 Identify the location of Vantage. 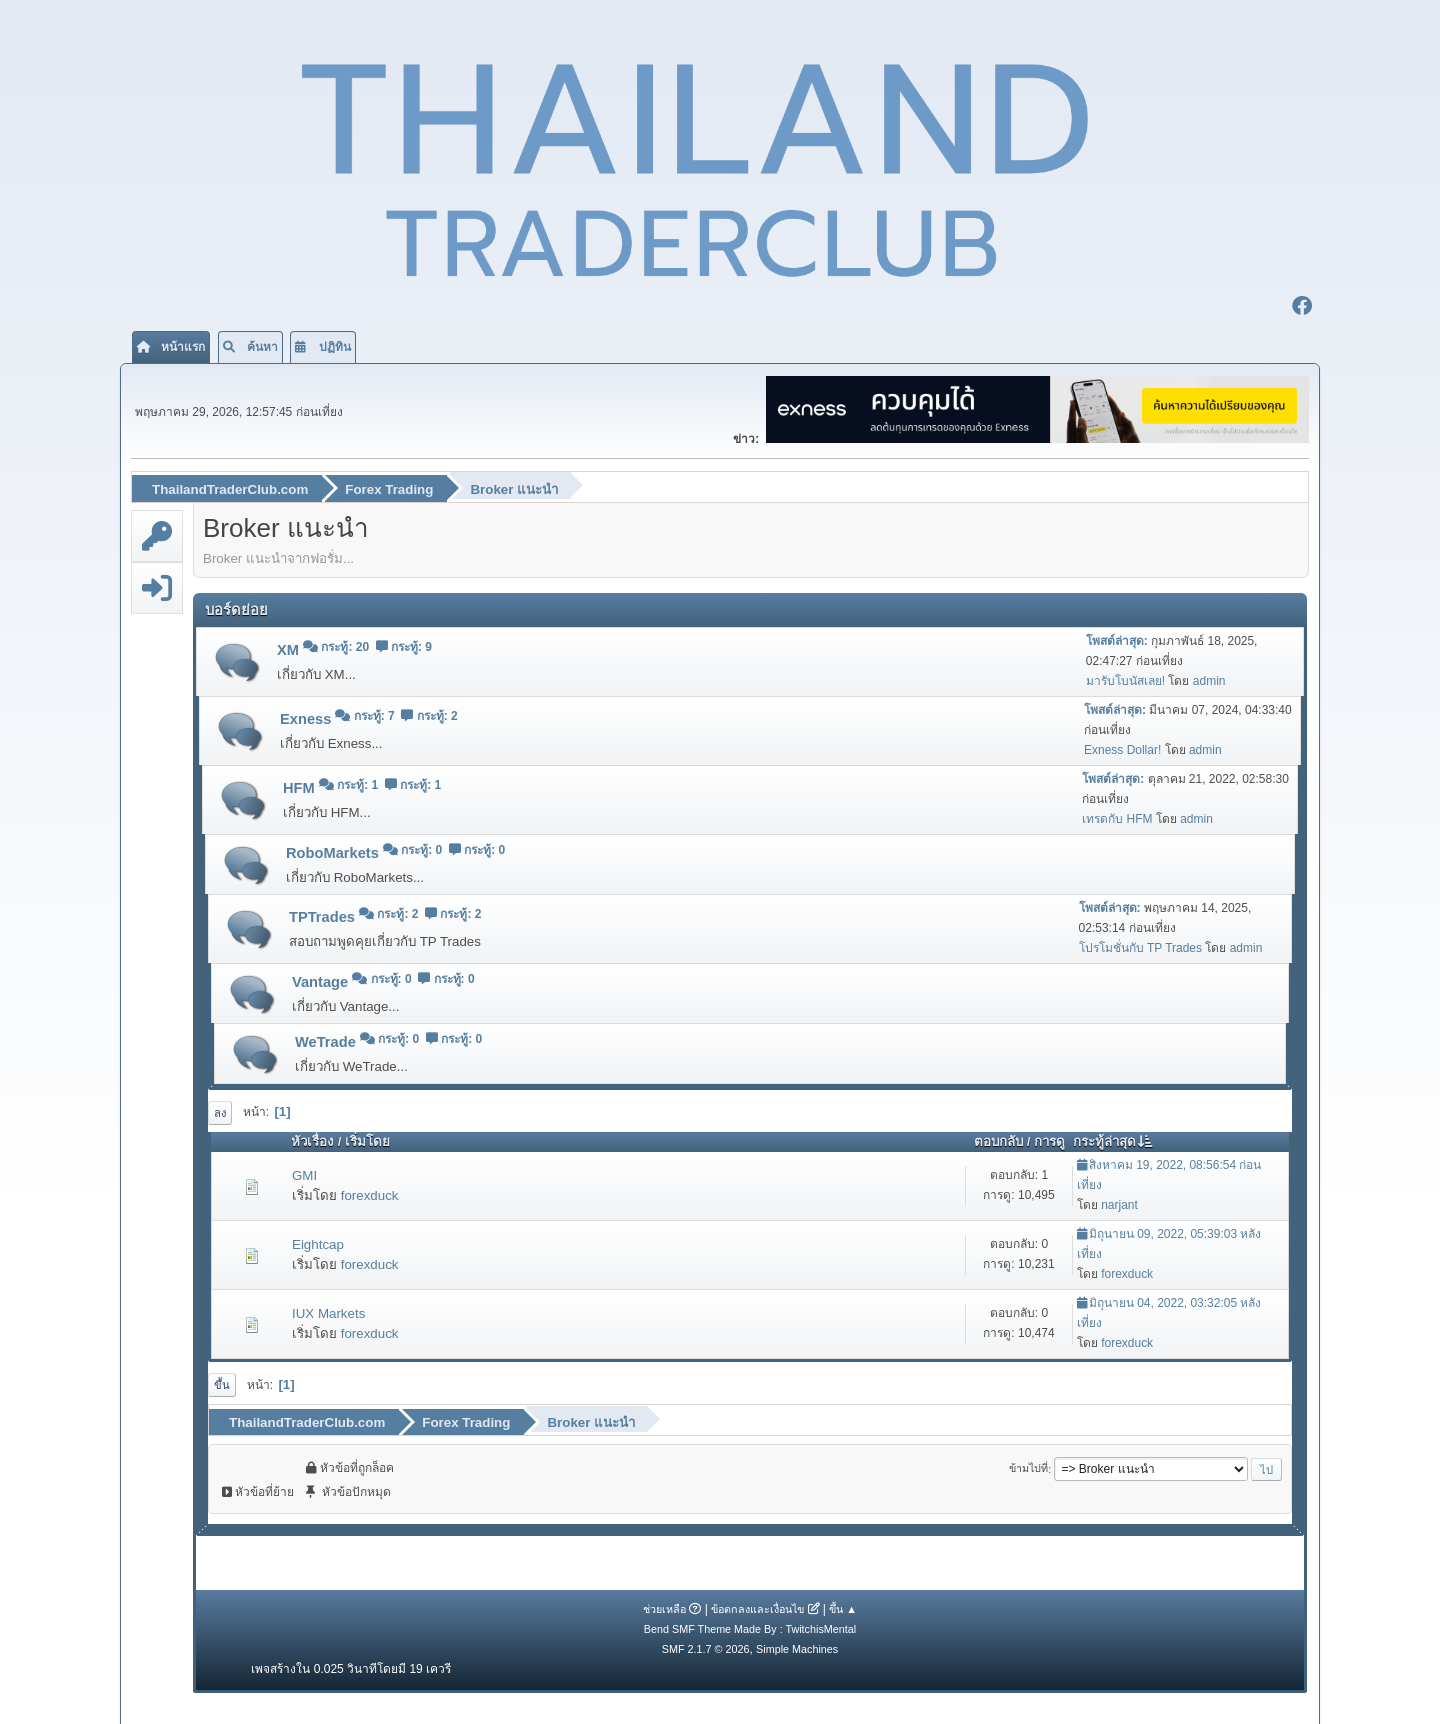
(322, 981).